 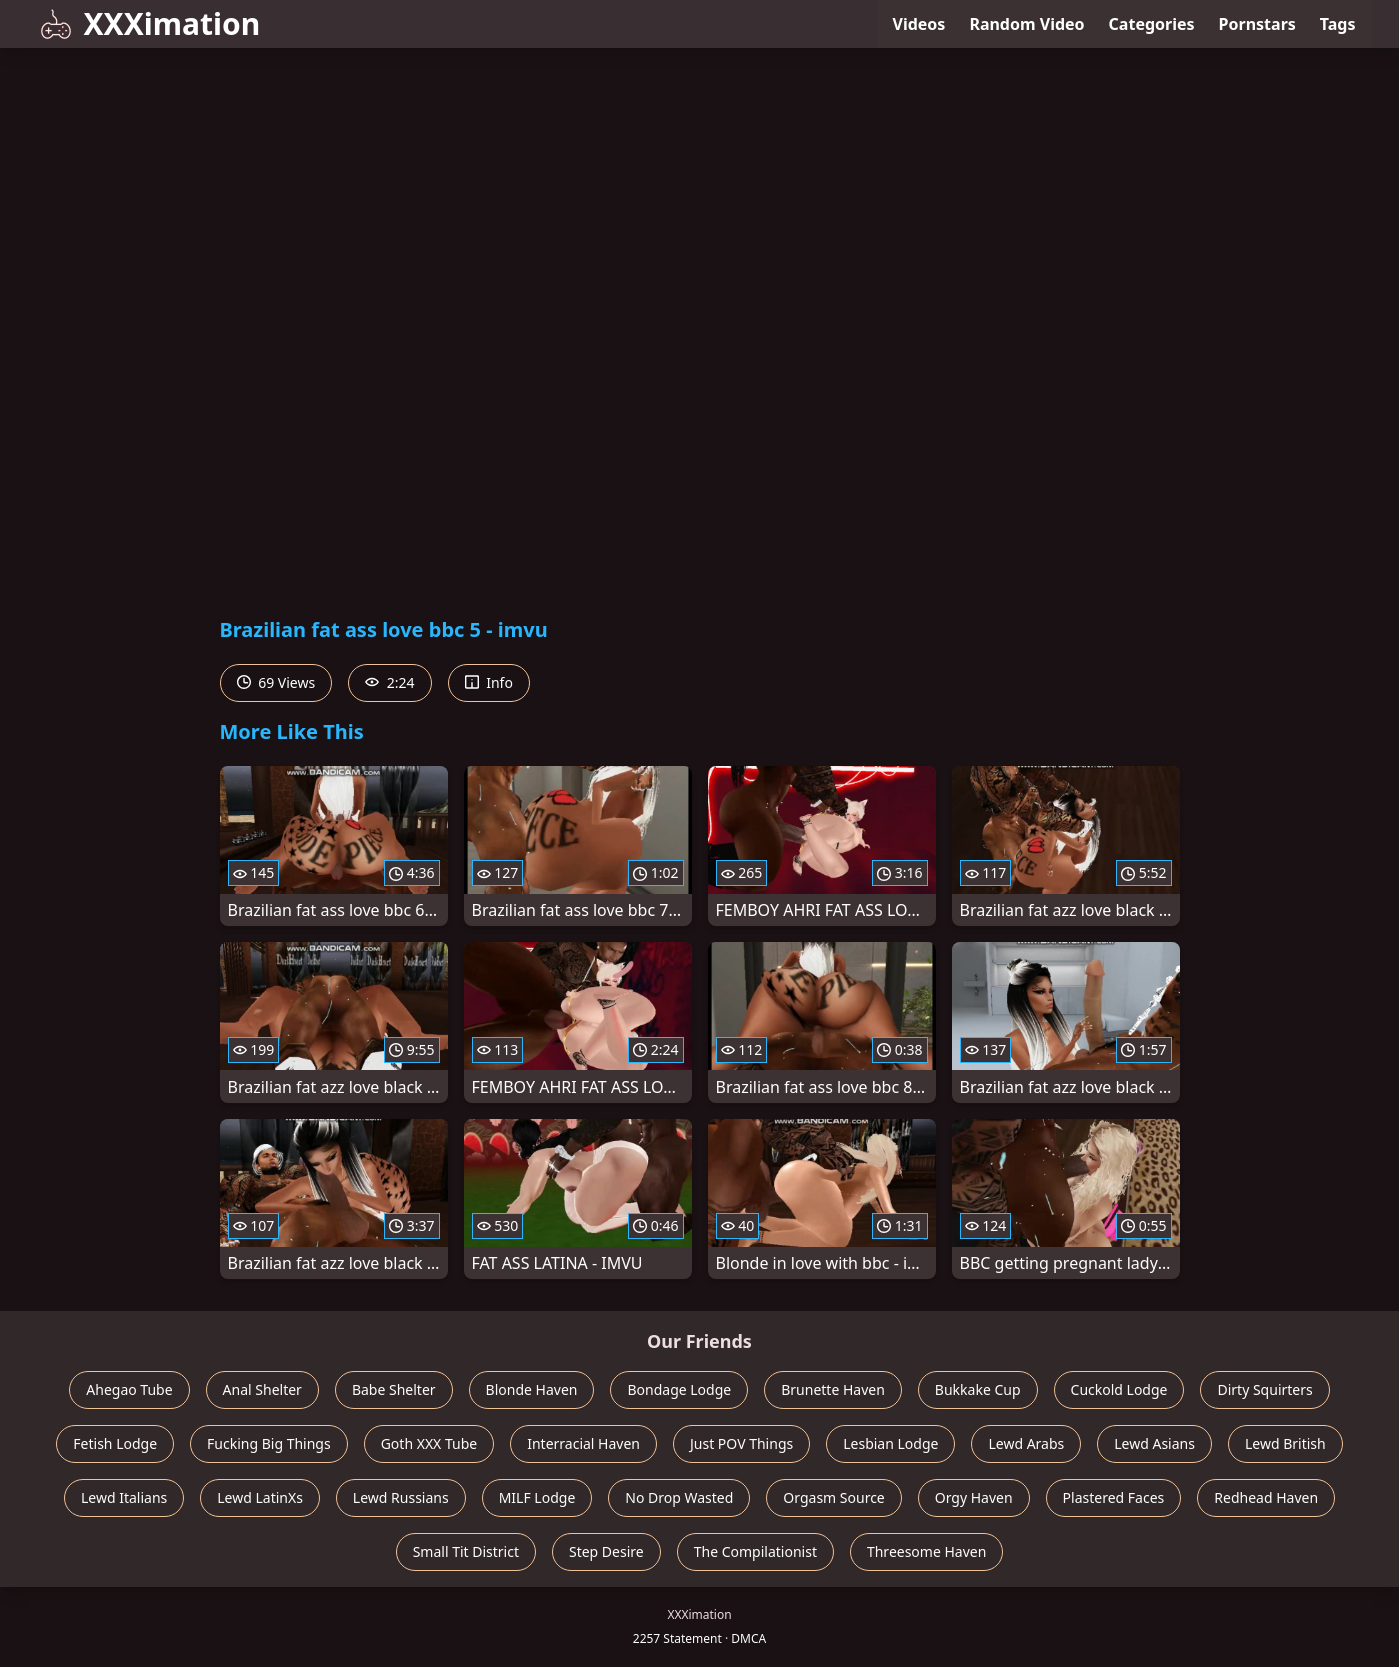 I want to click on Dirty Squirters, so click(x=1264, y=1389).